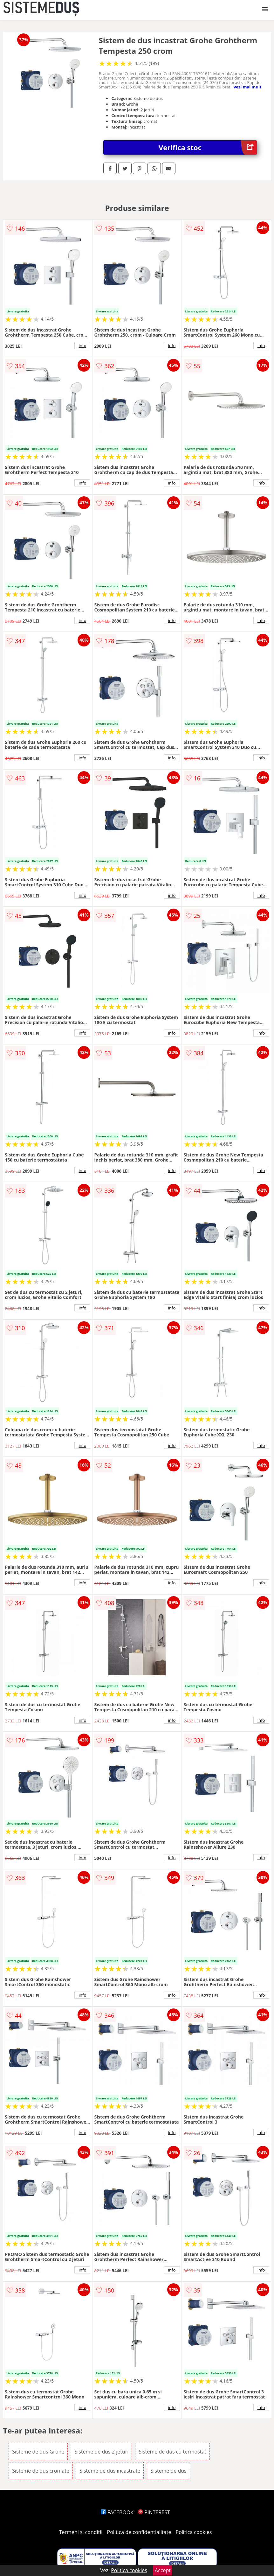 The height and width of the screenshot is (2576, 274). What do you see at coordinates (101, 2451) in the screenshot?
I see `Sisteme de dus 2 jeturi` at bounding box center [101, 2451].